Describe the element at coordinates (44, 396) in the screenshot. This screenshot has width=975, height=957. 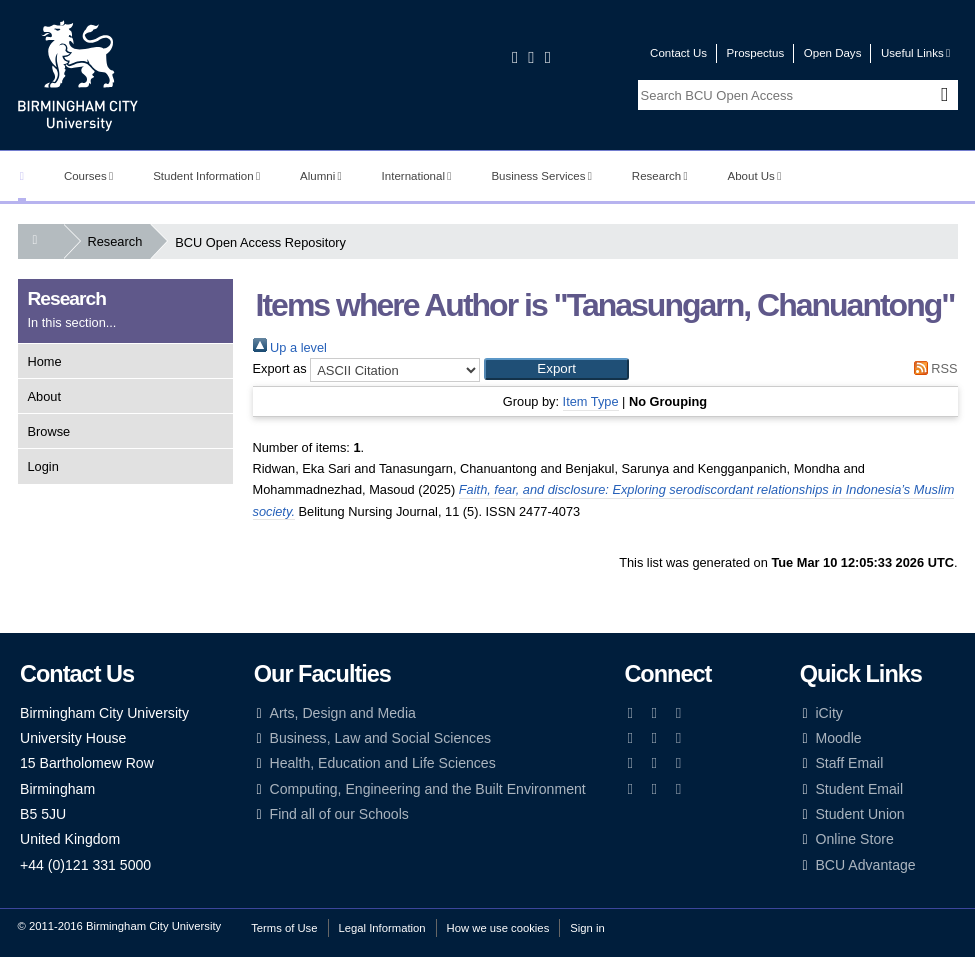
I see `About` at that location.